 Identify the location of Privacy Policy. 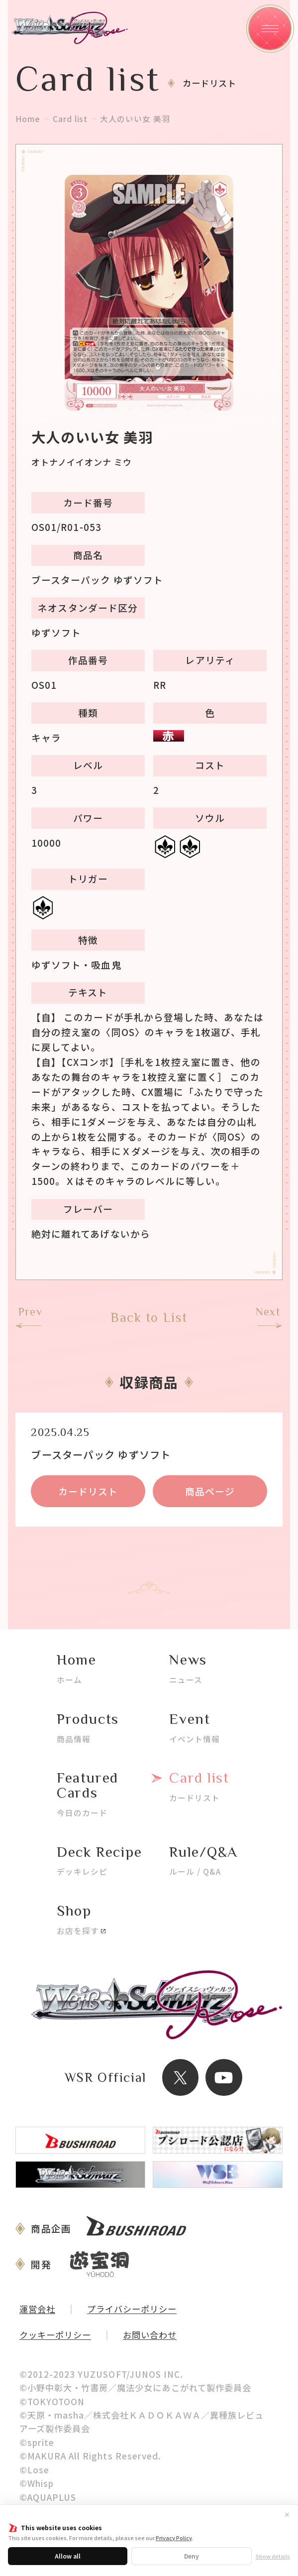
(174, 2538).